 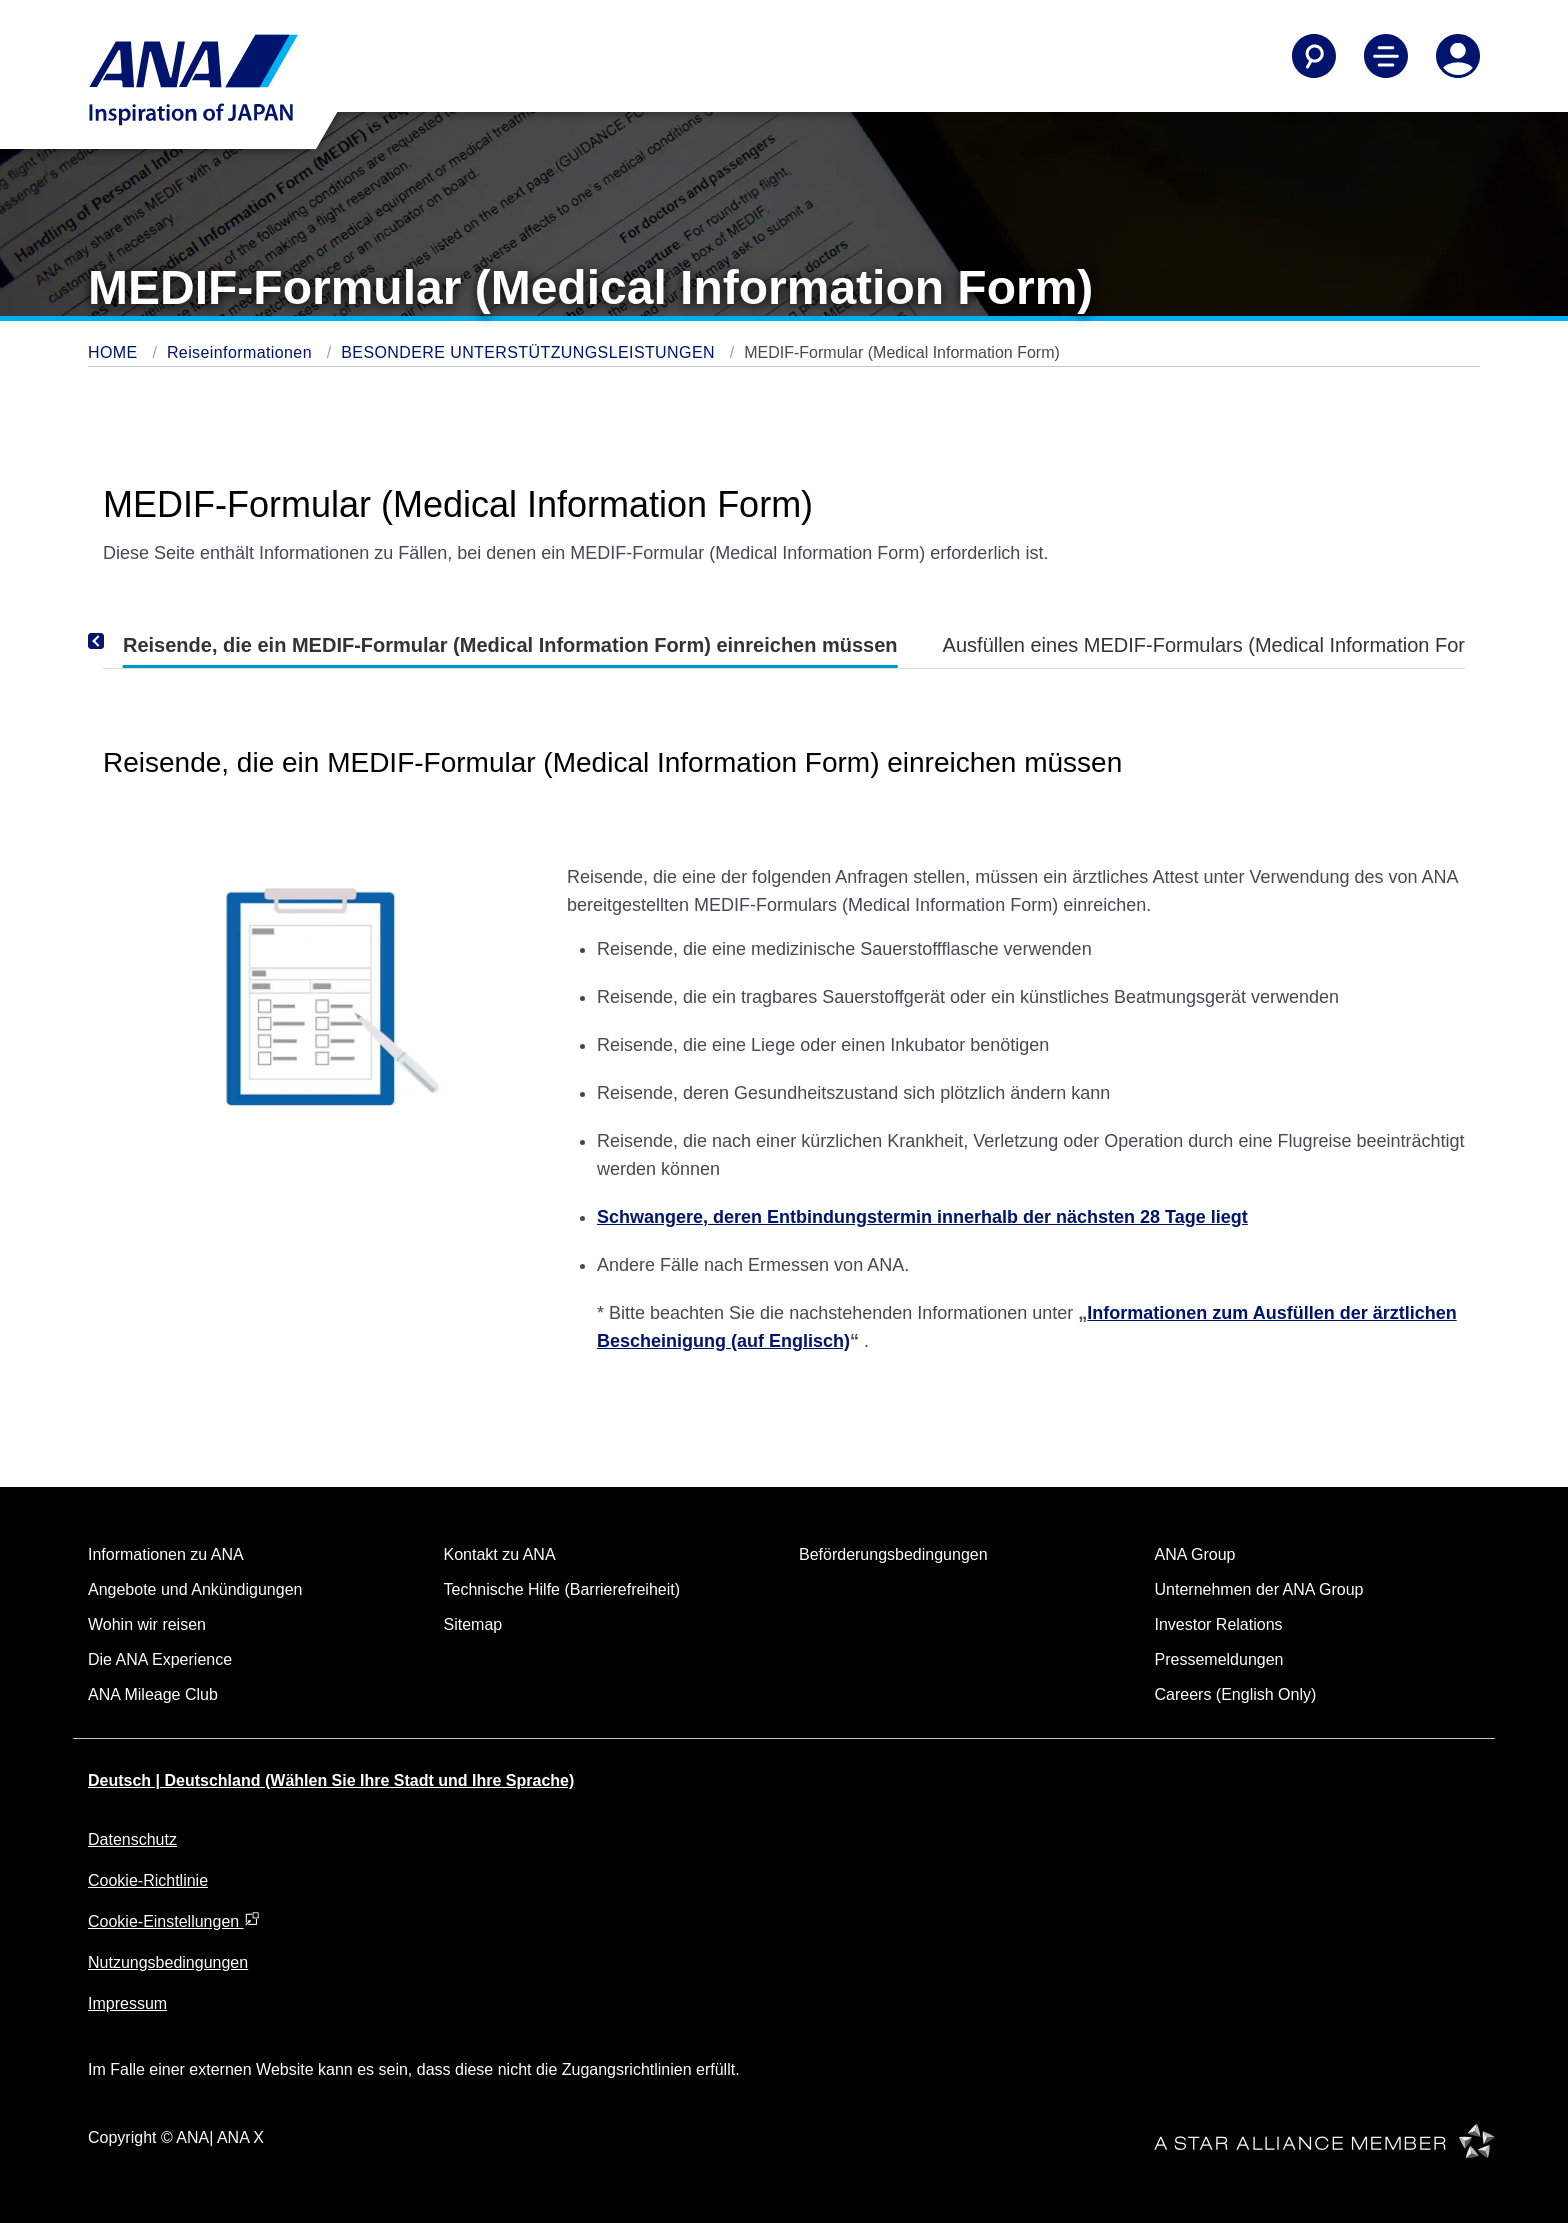 I want to click on Investor Relations, so click(x=1219, y=1624).